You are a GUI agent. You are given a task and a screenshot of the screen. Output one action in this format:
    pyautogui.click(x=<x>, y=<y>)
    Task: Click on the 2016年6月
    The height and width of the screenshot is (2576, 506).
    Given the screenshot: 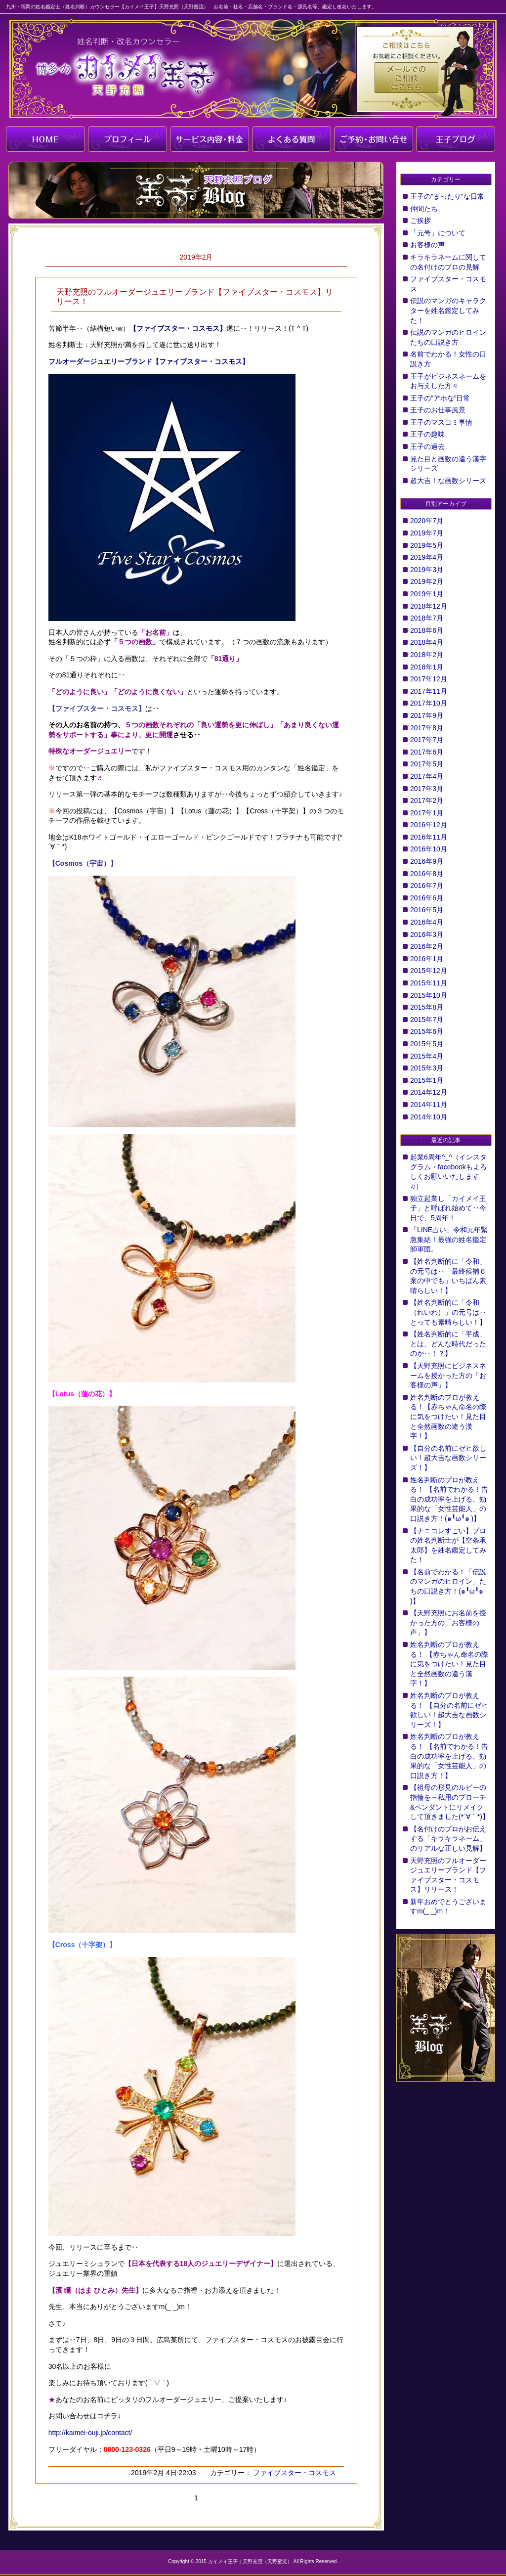 What is the action you would take?
    pyautogui.click(x=426, y=898)
    